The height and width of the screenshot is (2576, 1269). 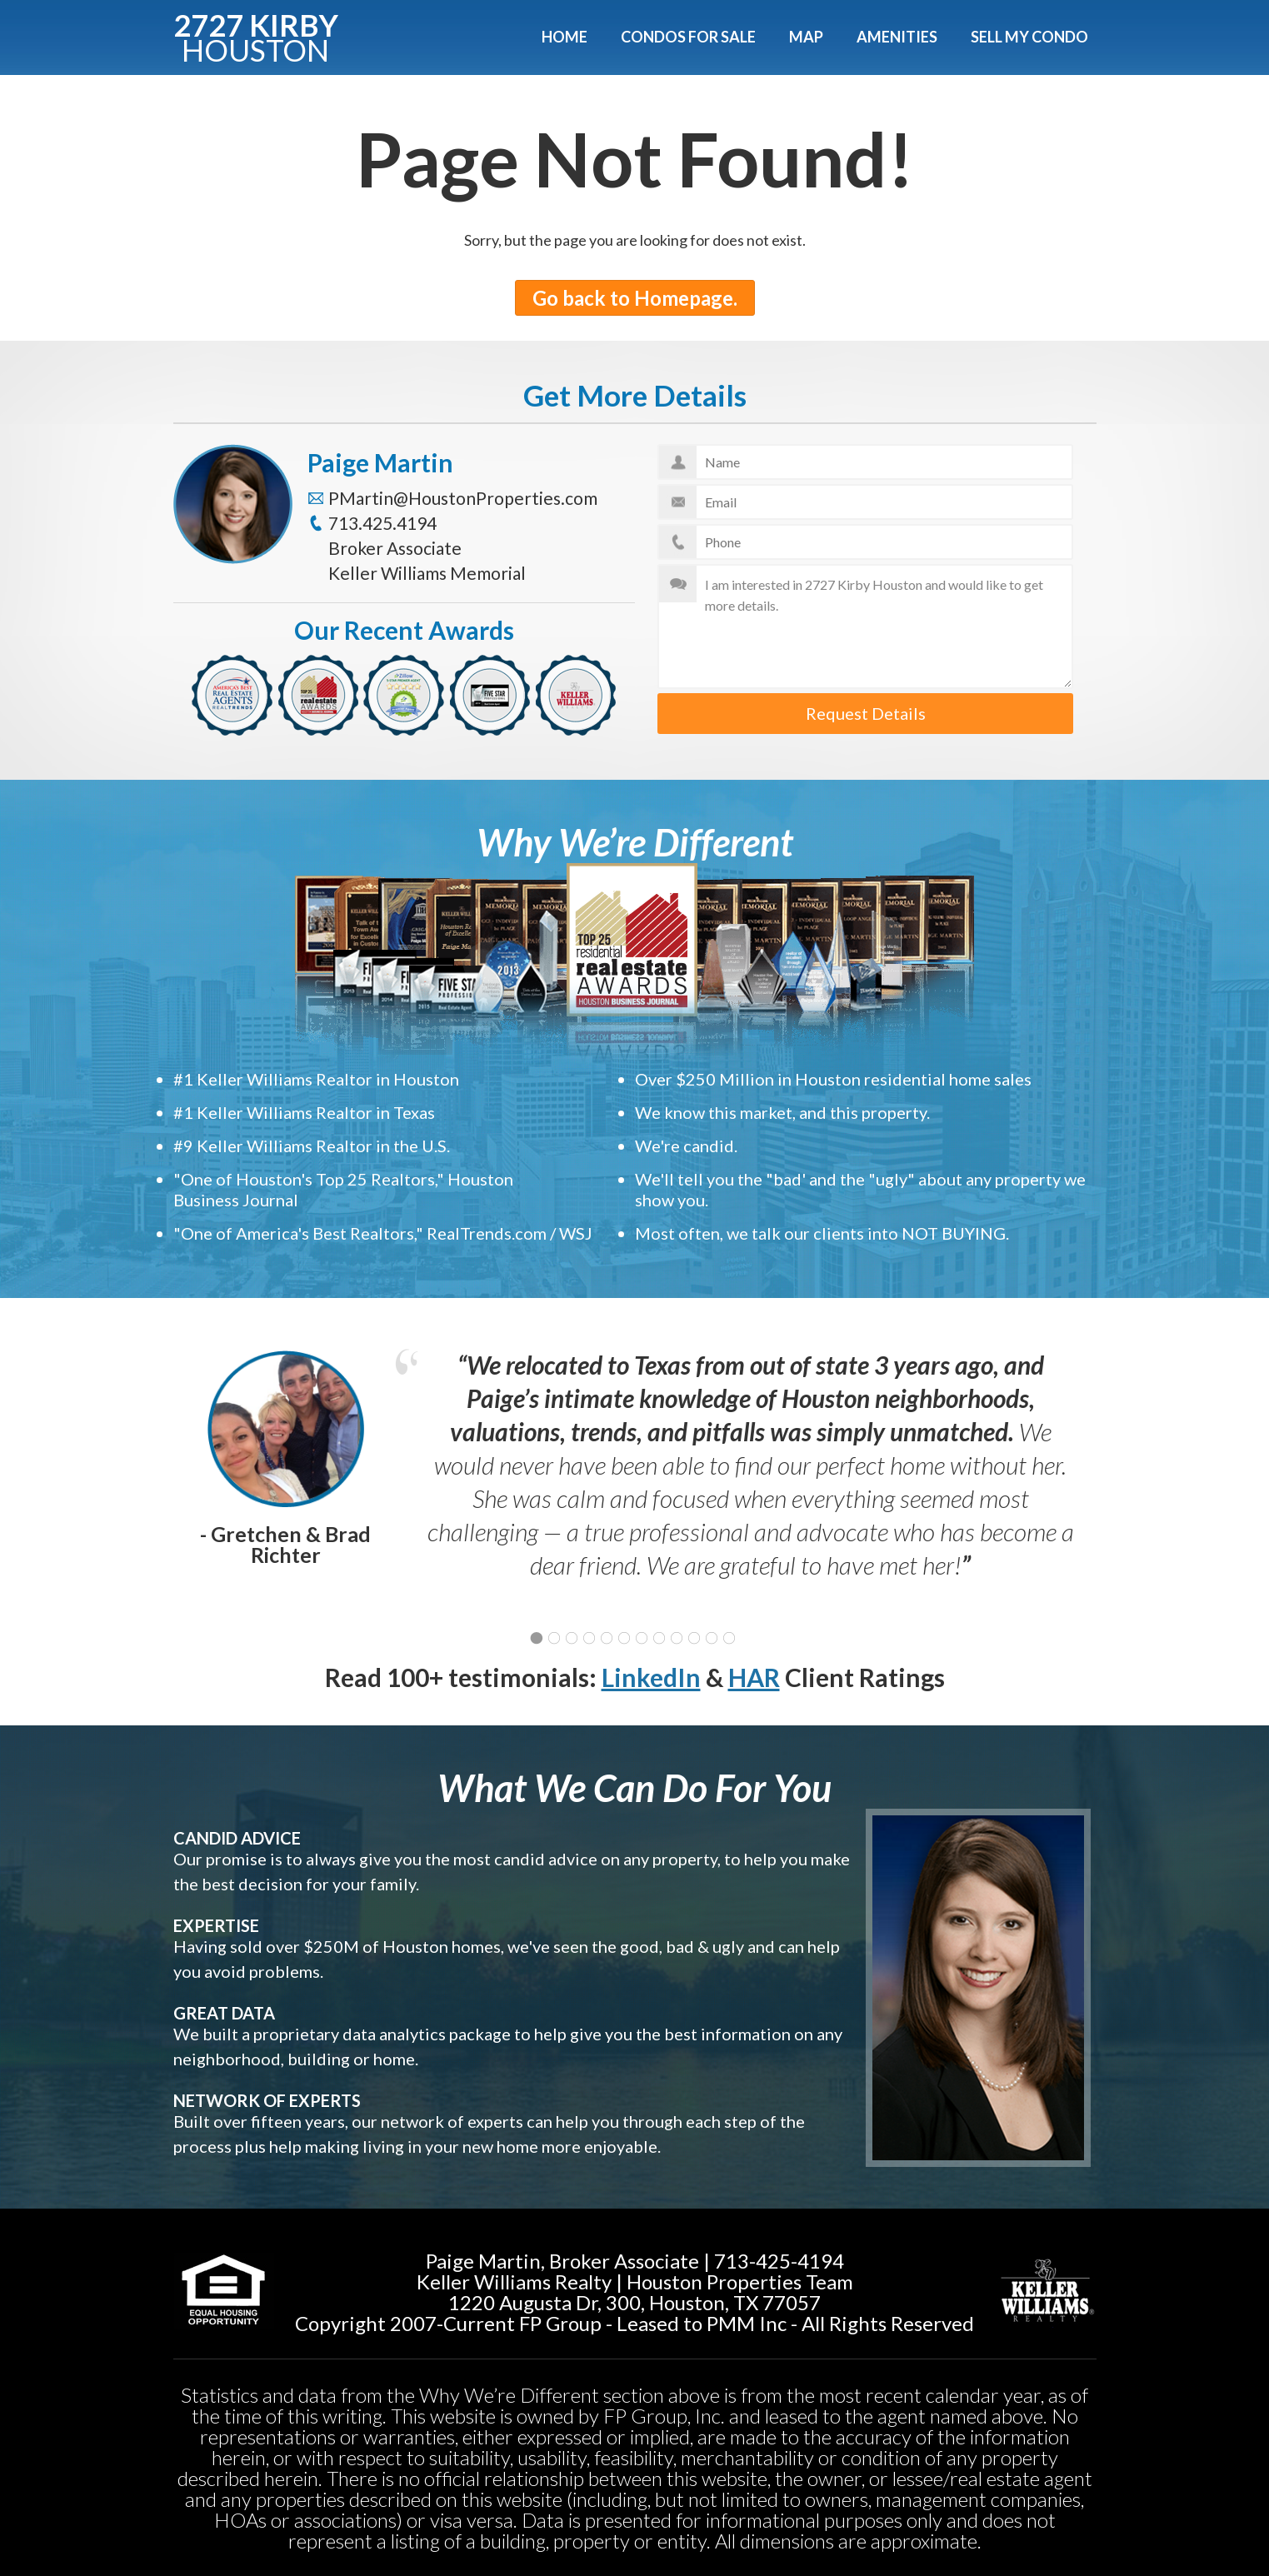 I want to click on PMartin@HoustonProperties.com, so click(x=462, y=497).